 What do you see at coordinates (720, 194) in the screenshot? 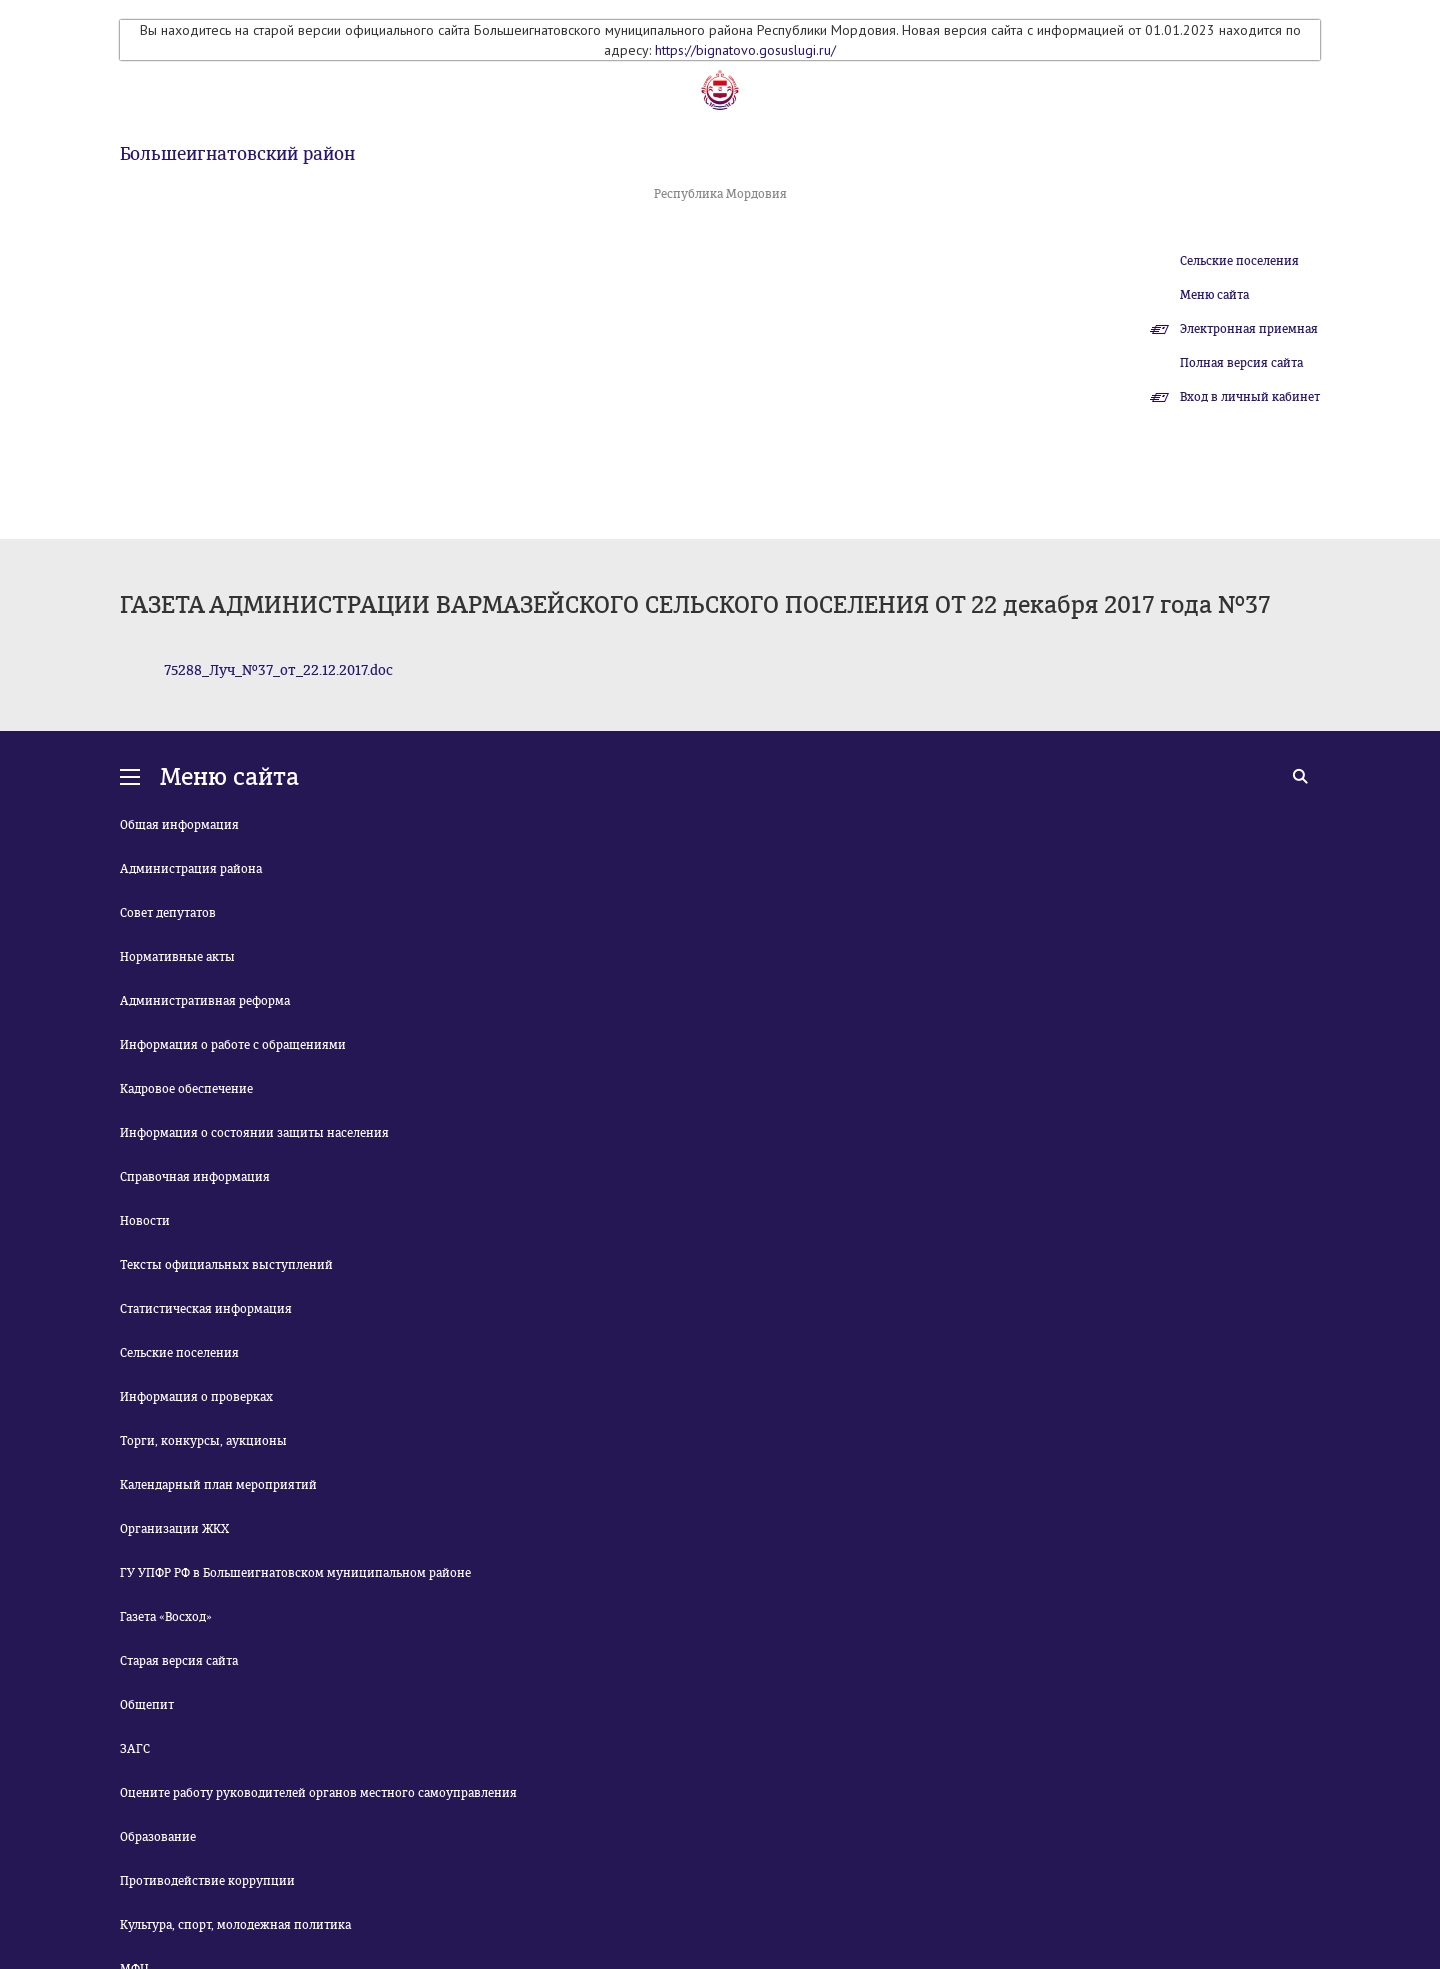
I see `Республика Мордовия` at bounding box center [720, 194].